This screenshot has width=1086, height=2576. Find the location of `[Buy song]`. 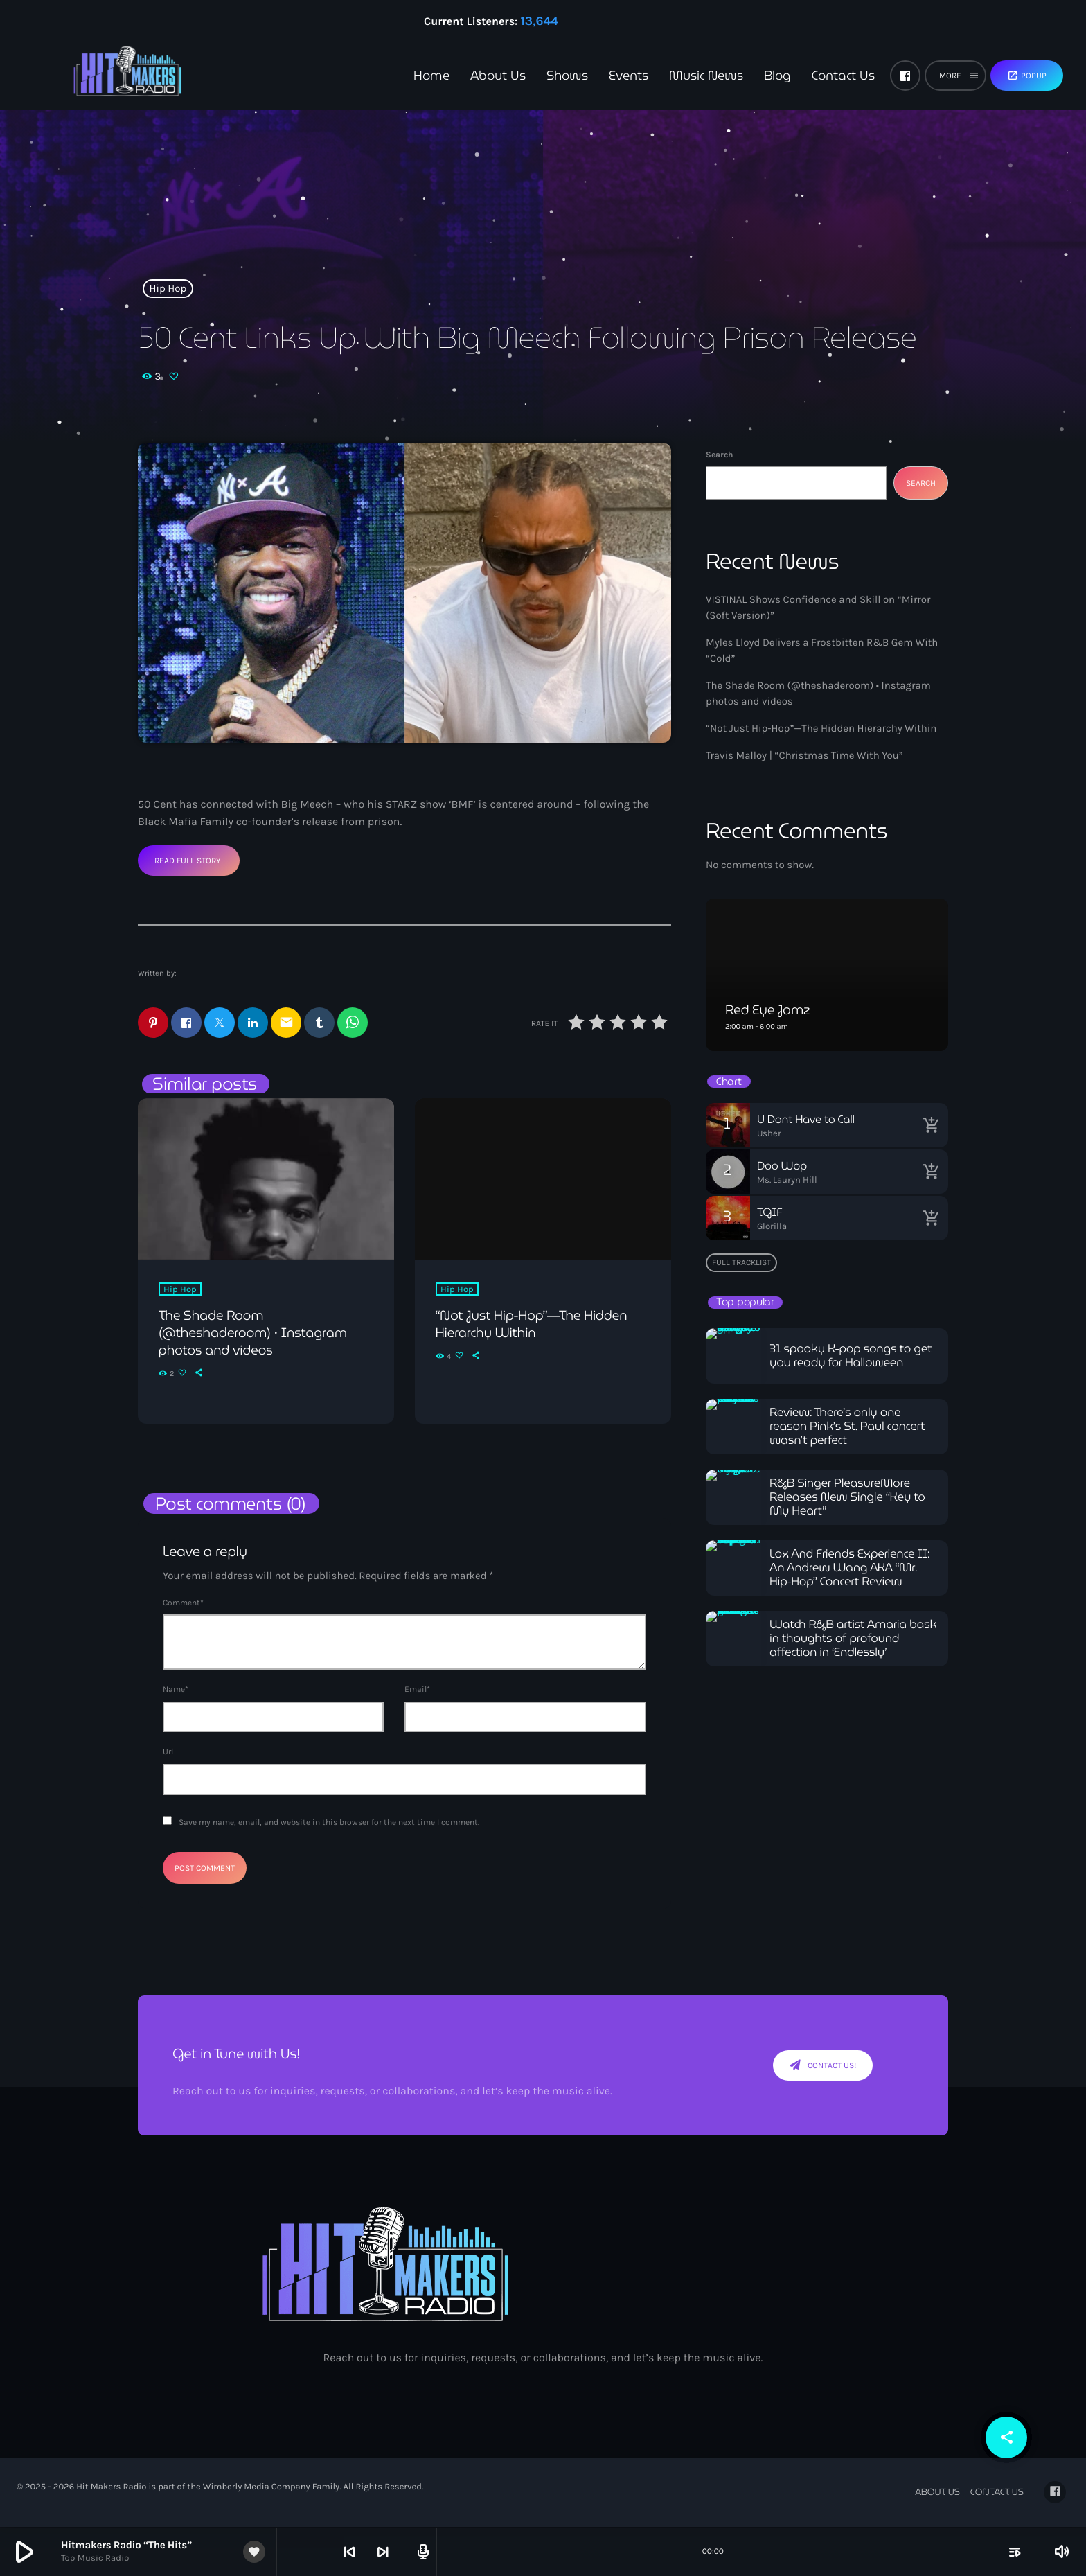

[Buy song] is located at coordinates (931, 1125).